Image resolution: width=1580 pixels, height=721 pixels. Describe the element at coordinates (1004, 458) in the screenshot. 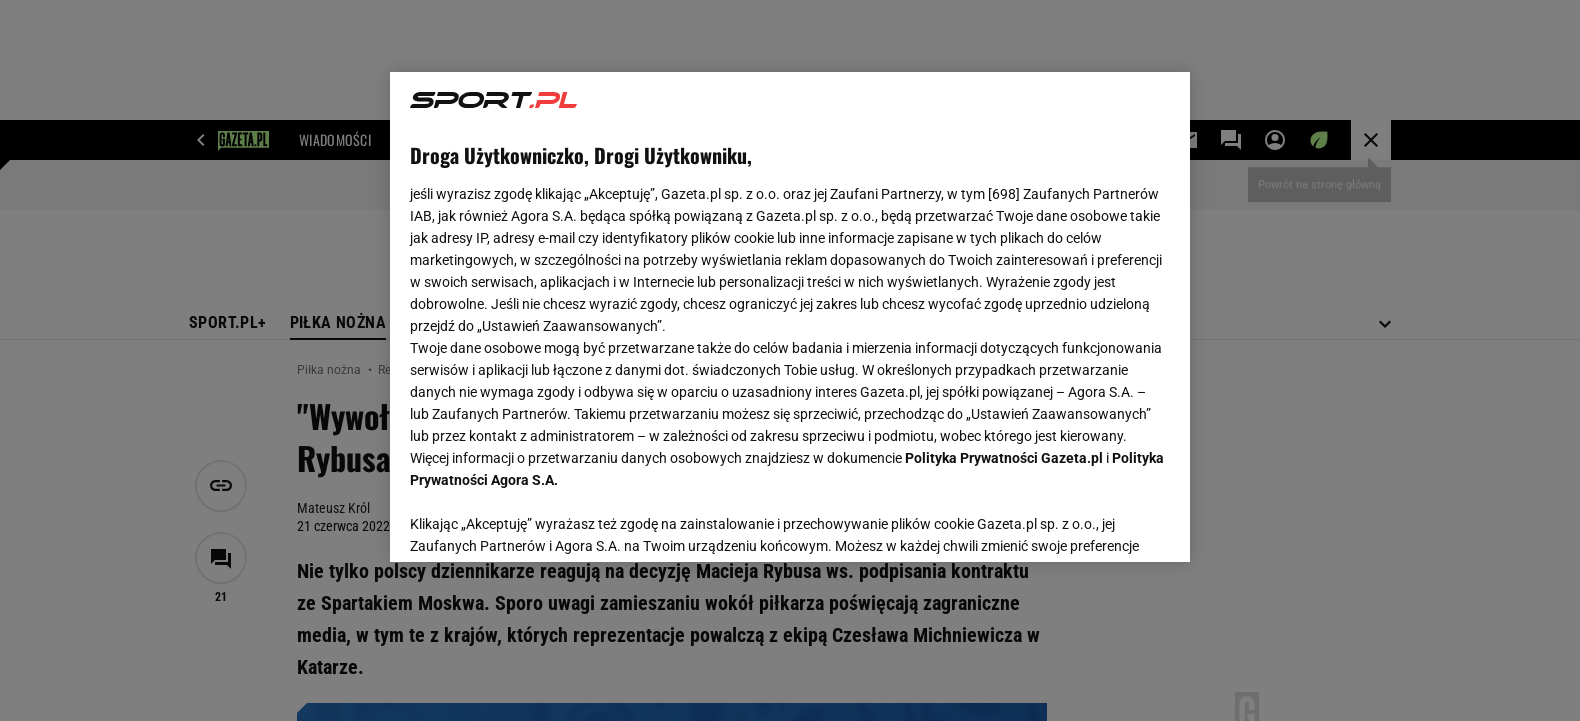

I see `Polityka Prywatności Gazeta.pl` at that location.